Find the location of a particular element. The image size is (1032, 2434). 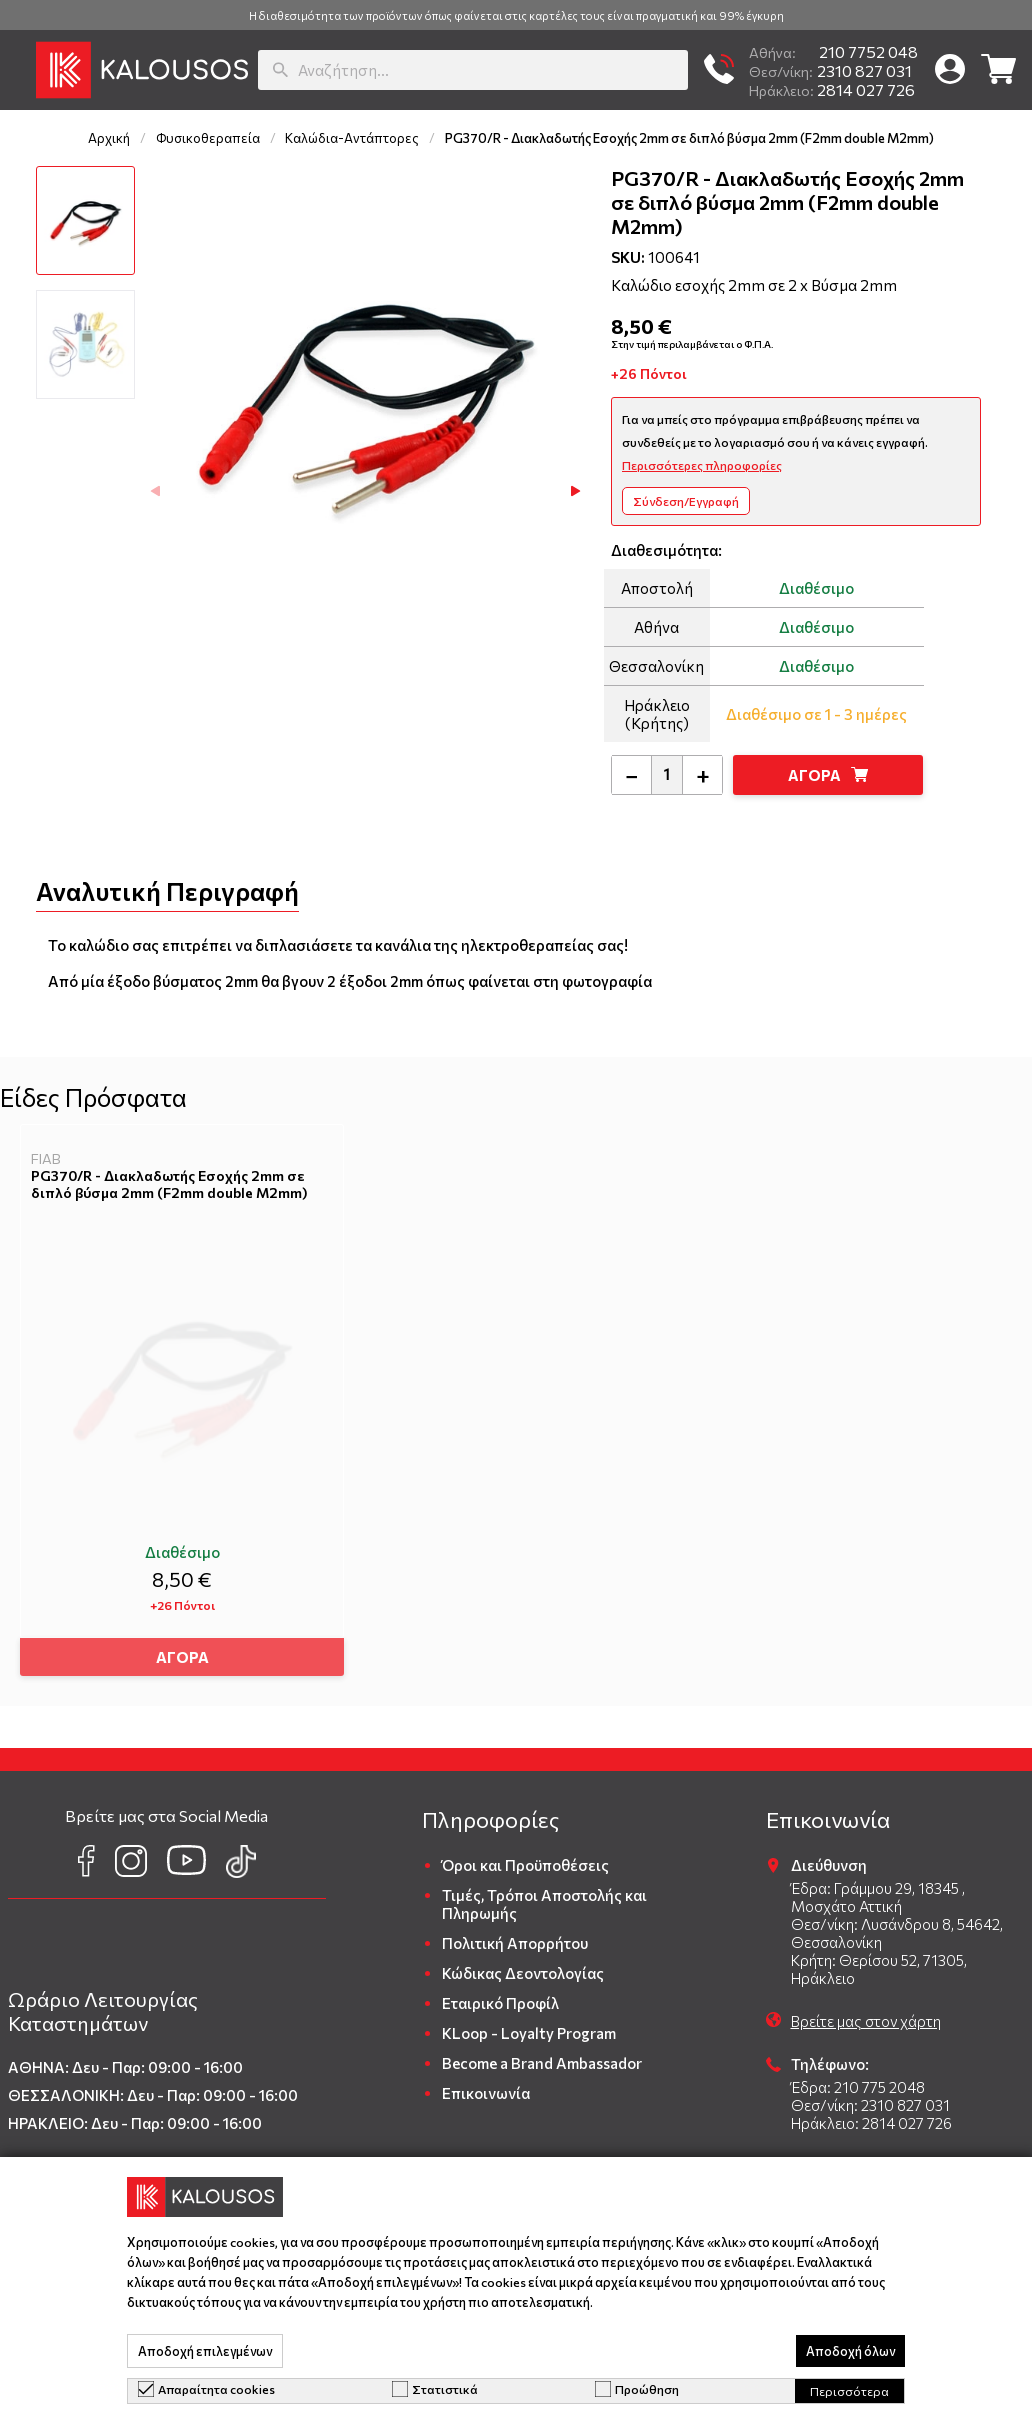

Αποδοχή επιλεγμένων is located at coordinates (205, 2351).